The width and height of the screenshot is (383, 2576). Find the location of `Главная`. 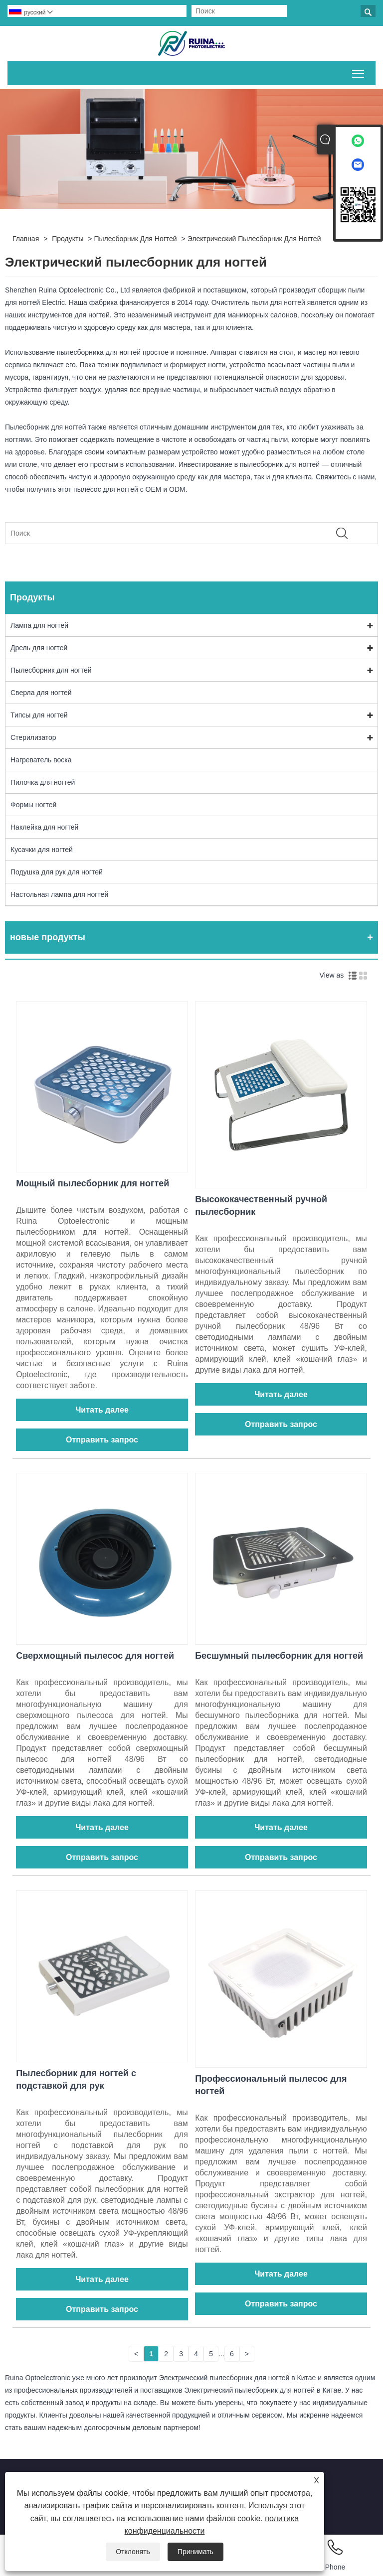

Главная is located at coordinates (25, 239).